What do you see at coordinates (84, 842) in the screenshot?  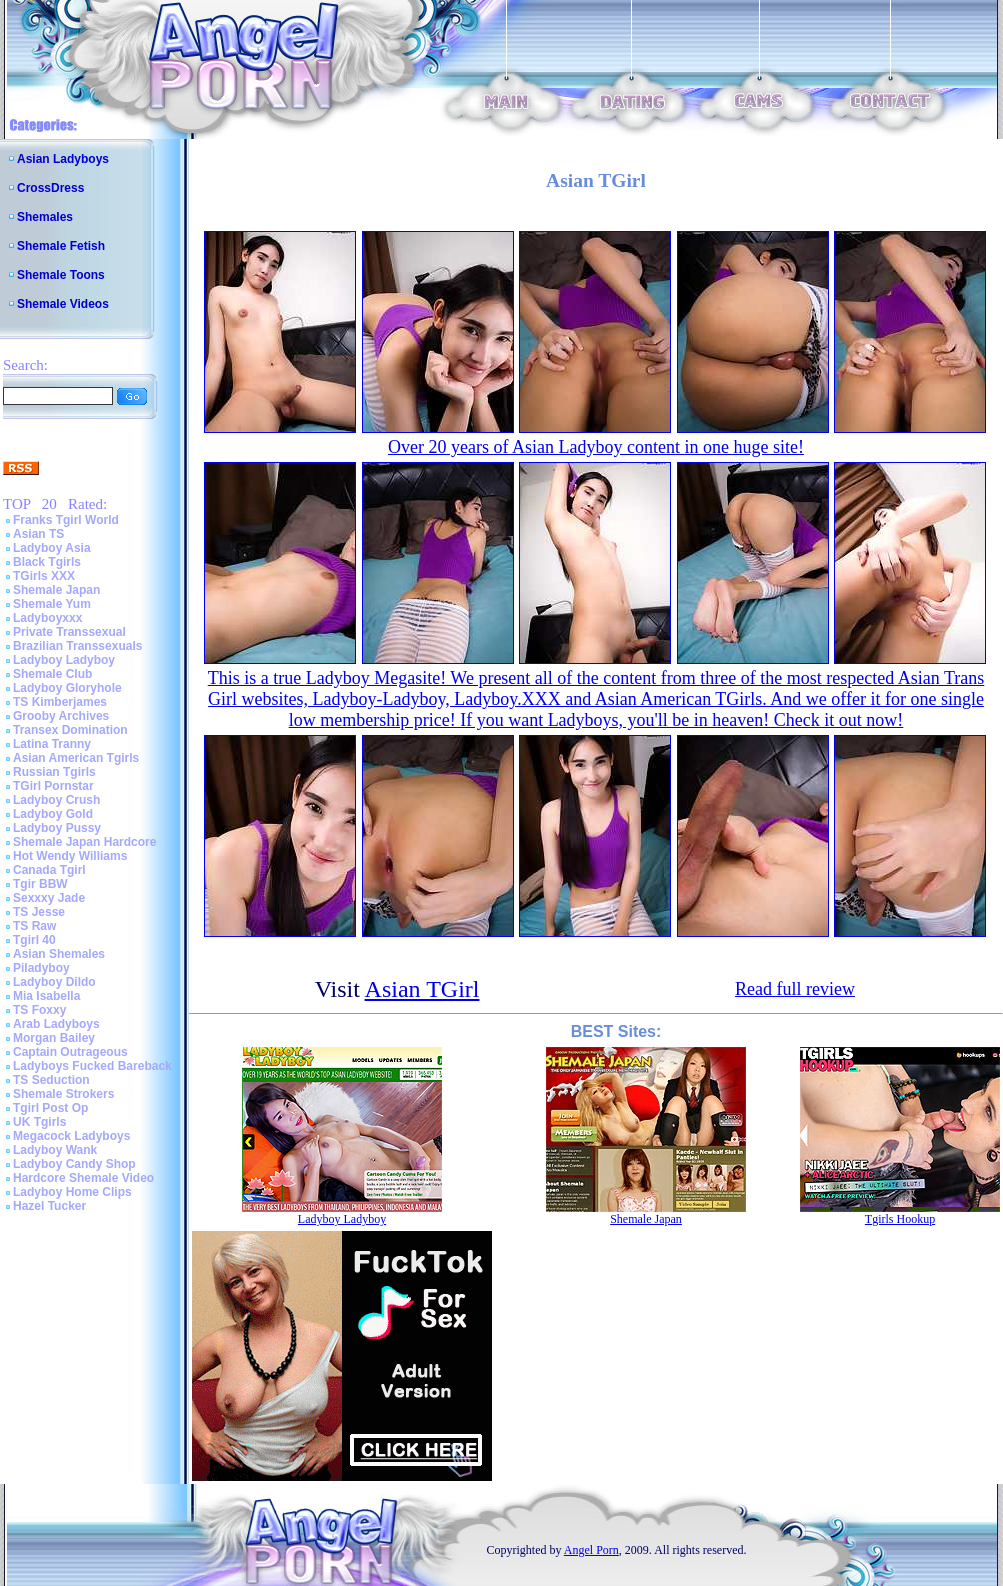 I see `Shemale Japan Hardcore` at bounding box center [84, 842].